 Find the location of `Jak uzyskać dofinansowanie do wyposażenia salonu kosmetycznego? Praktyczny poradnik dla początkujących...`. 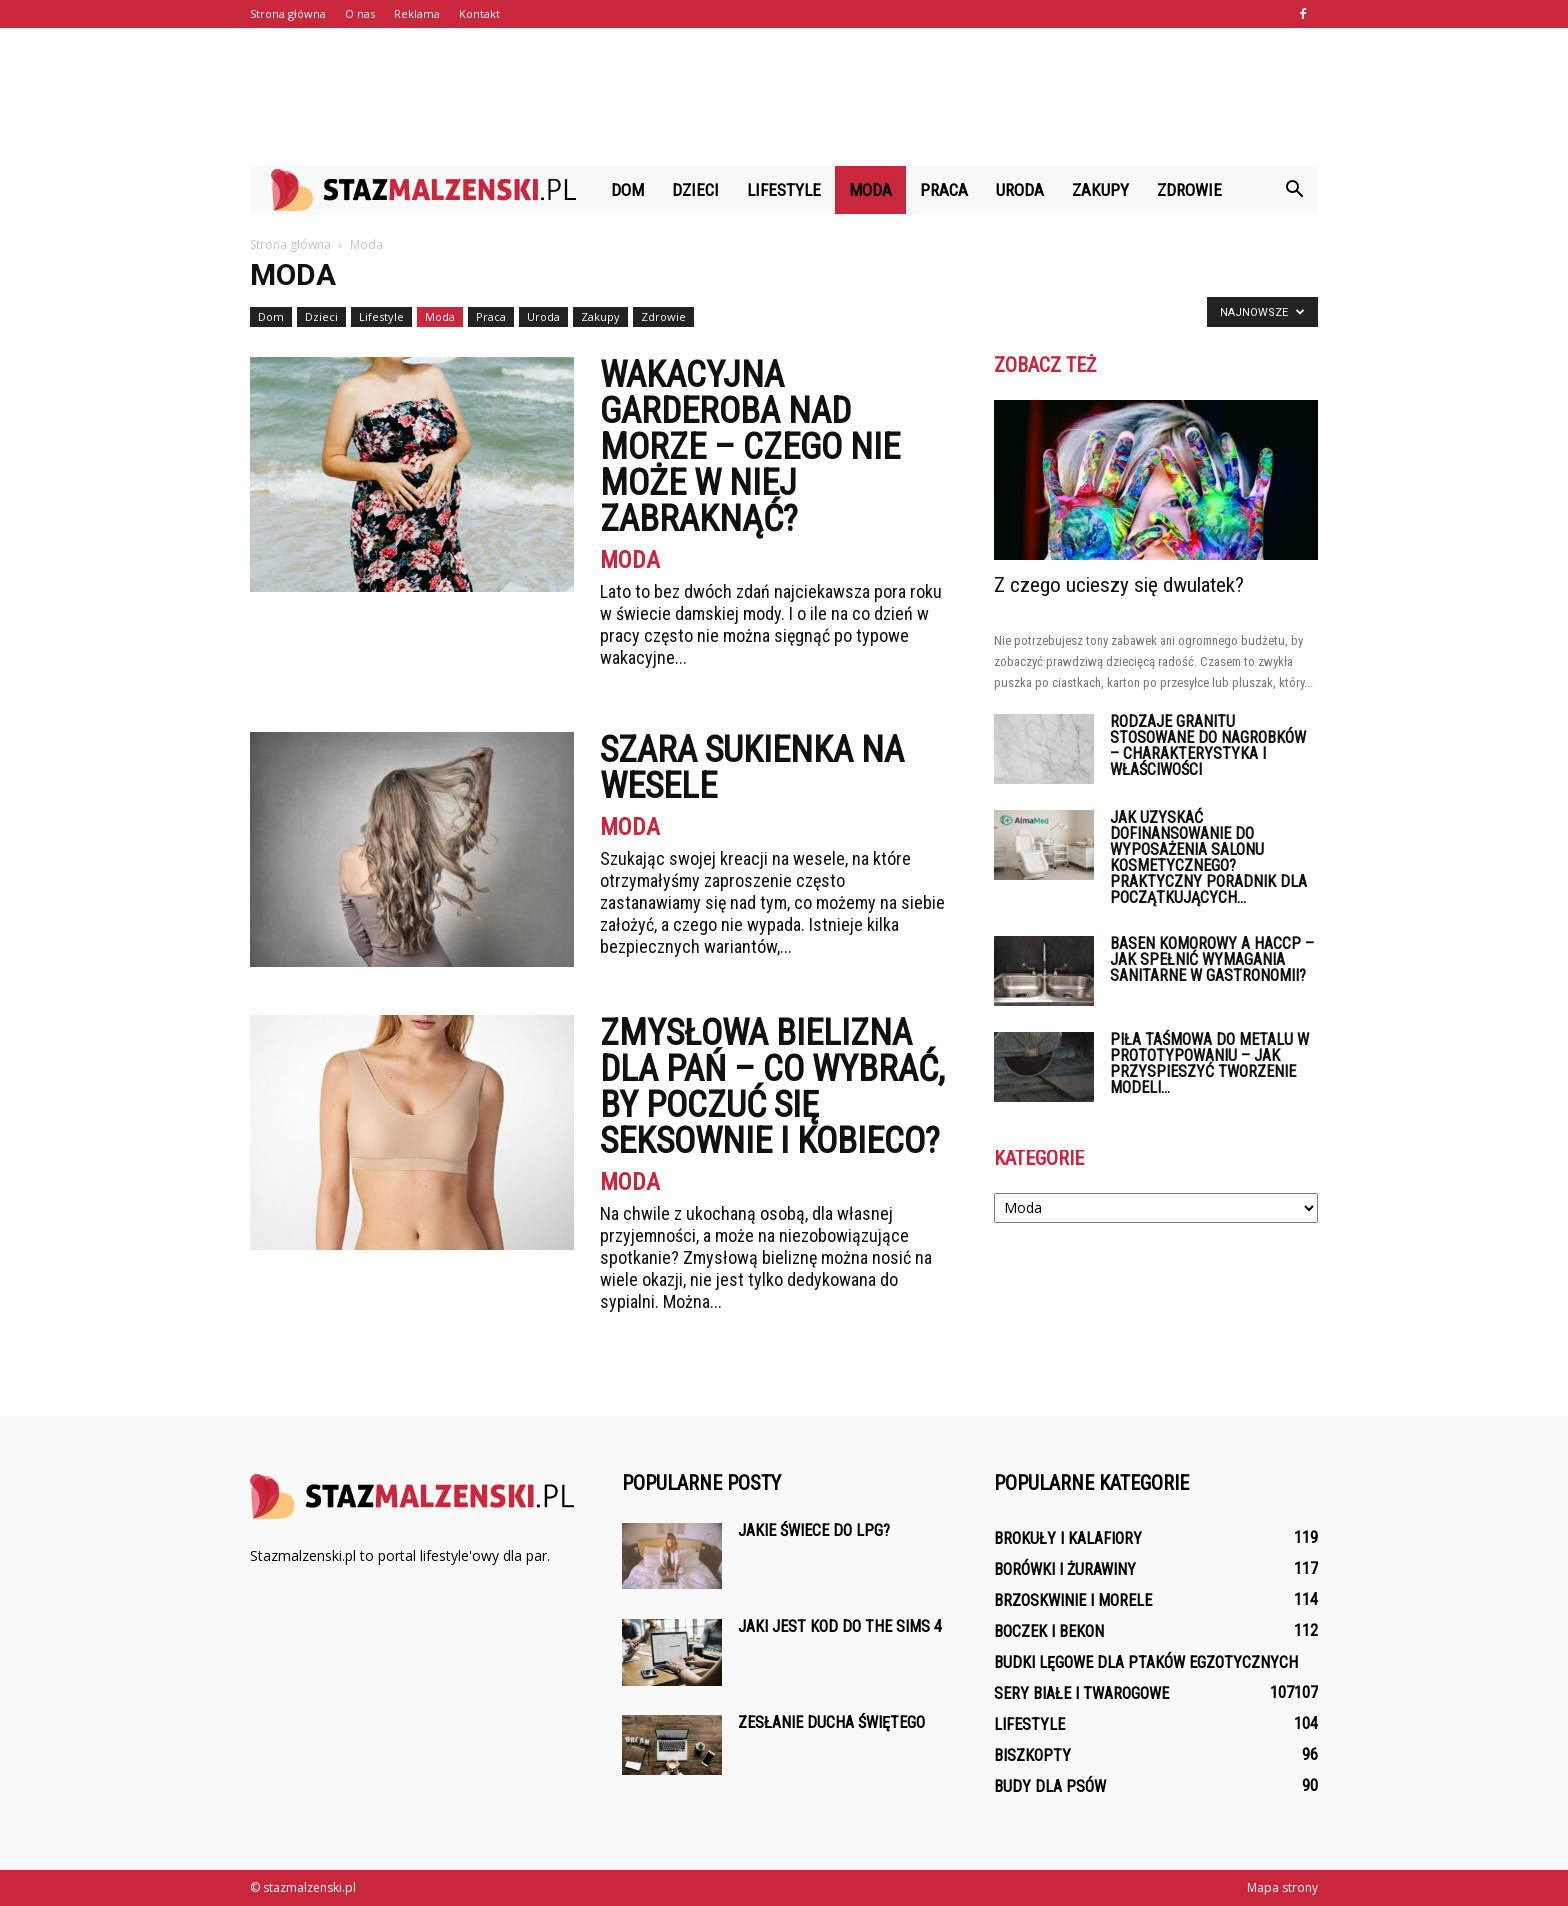

Jak uzyskać dofinansowanie do wyposażenia salonu kosmetycznego? Praktyczny poradnik dla początkujących... is located at coordinates (1208, 857).